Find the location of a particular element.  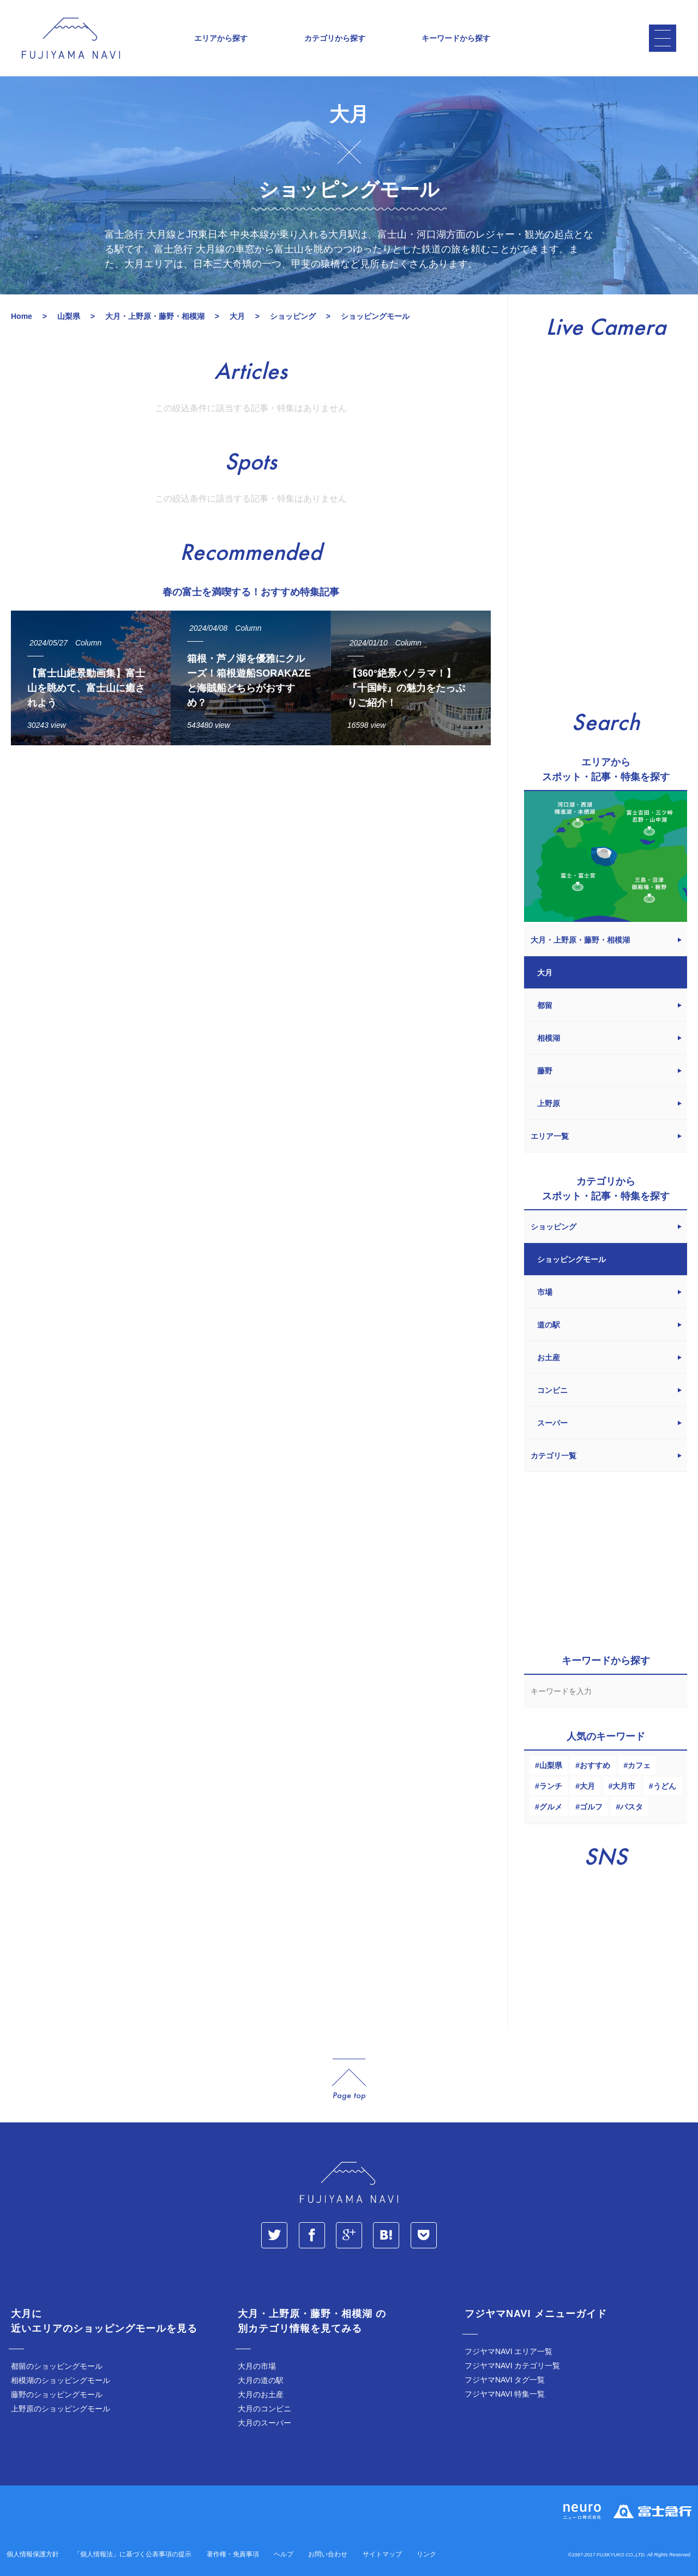

大月のお土産 is located at coordinates (261, 2394).